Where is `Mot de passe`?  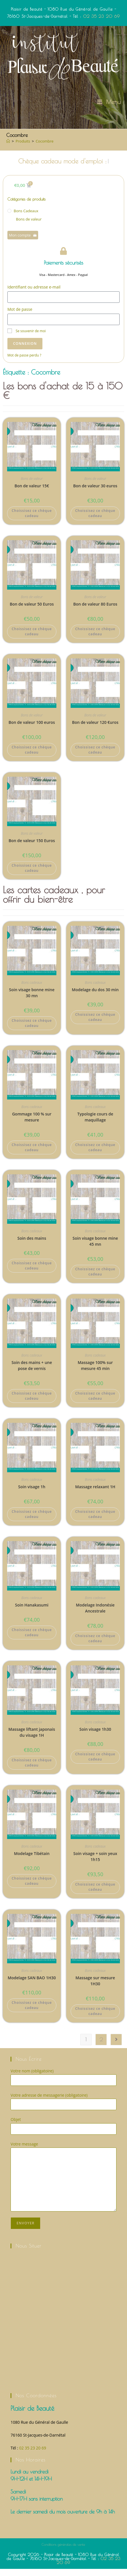
Mot de passe is located at coordinates (19, 316).